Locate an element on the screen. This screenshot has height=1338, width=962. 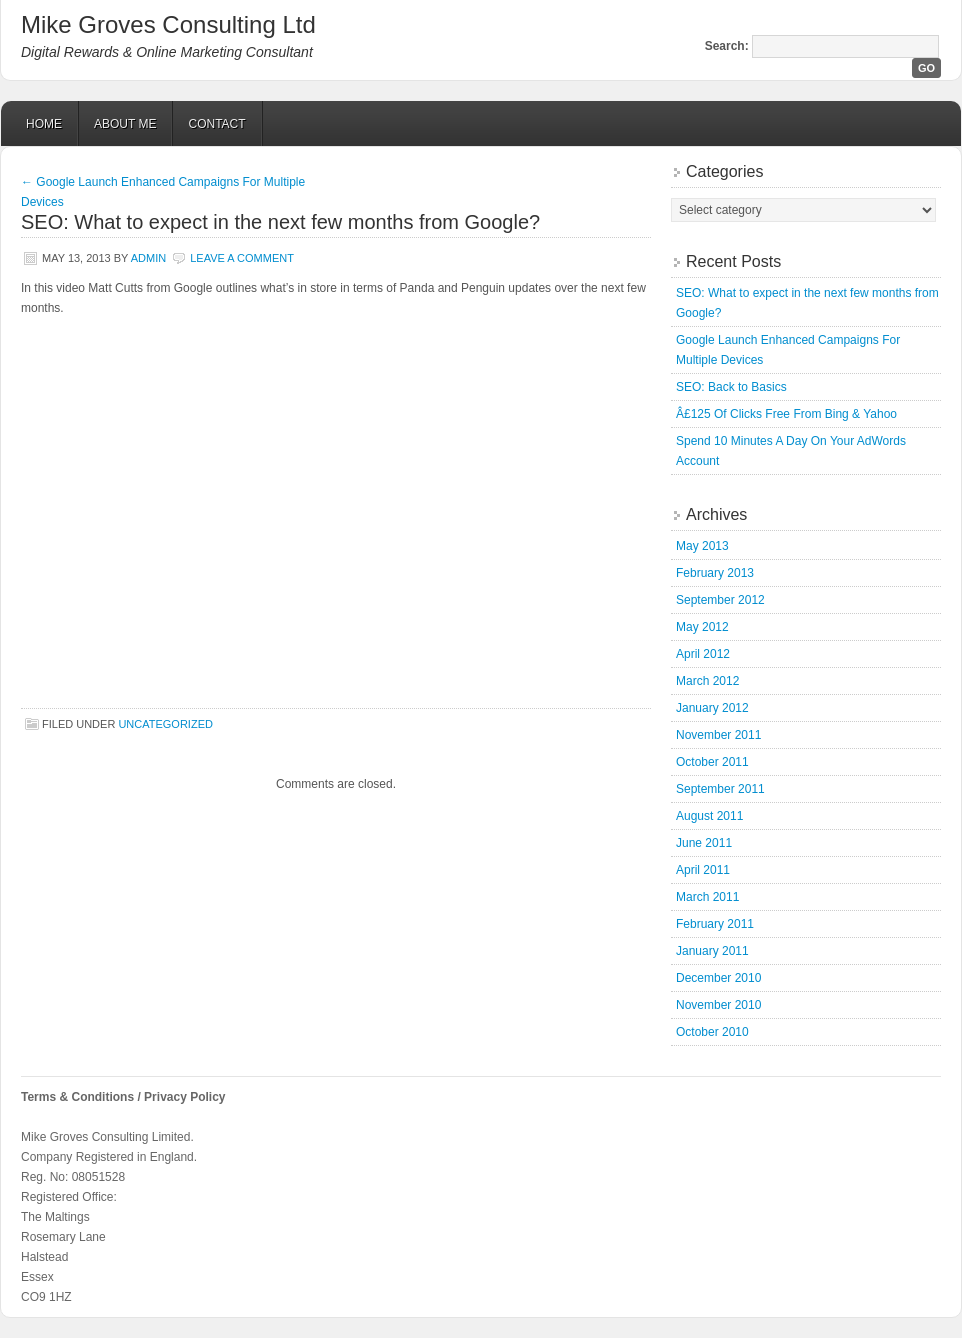
November 2010 is located at coordinates (718, 1005).